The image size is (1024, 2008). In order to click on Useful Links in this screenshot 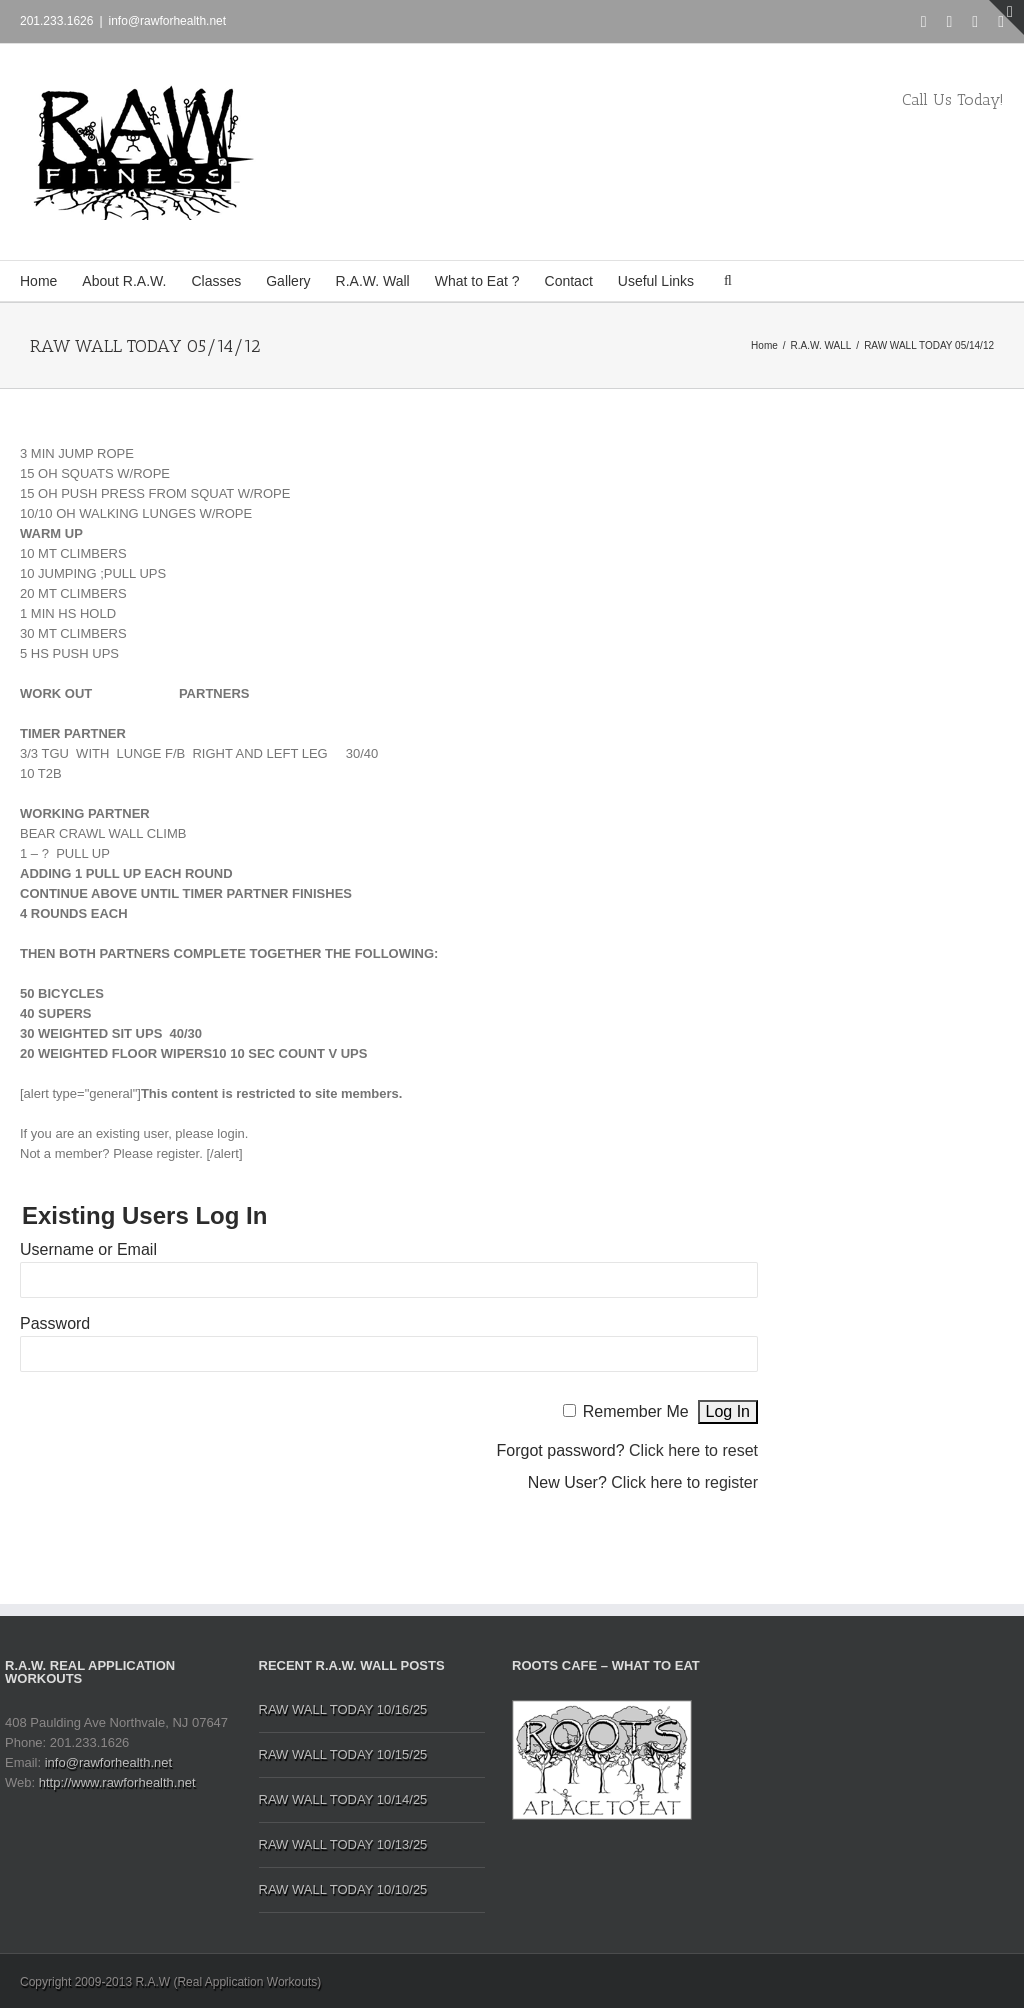, I will do `click(656, 281)`.